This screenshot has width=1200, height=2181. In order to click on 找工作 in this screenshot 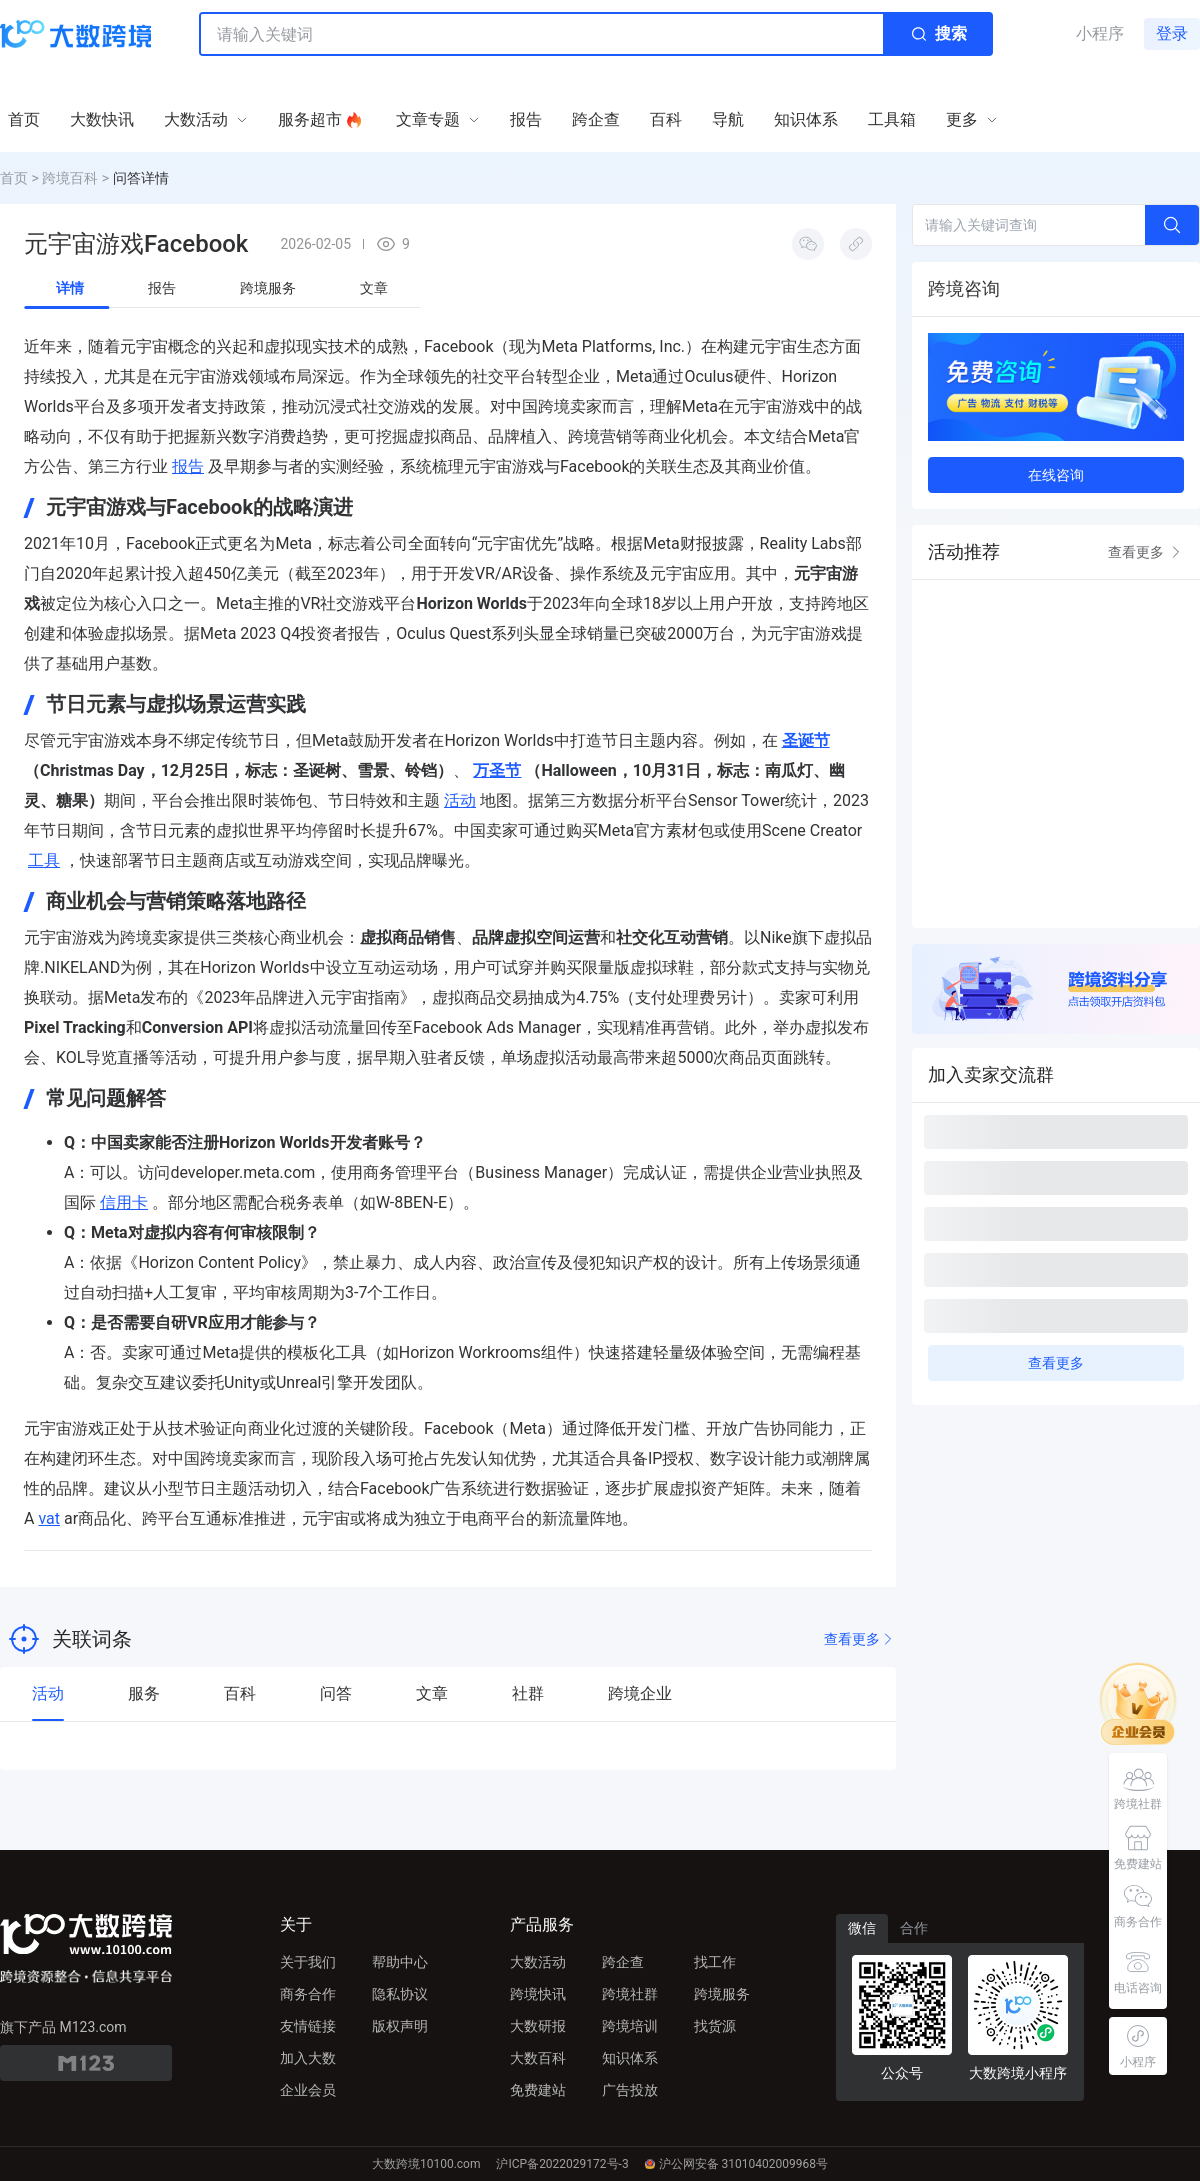, I will do `click(715, 1962)`.